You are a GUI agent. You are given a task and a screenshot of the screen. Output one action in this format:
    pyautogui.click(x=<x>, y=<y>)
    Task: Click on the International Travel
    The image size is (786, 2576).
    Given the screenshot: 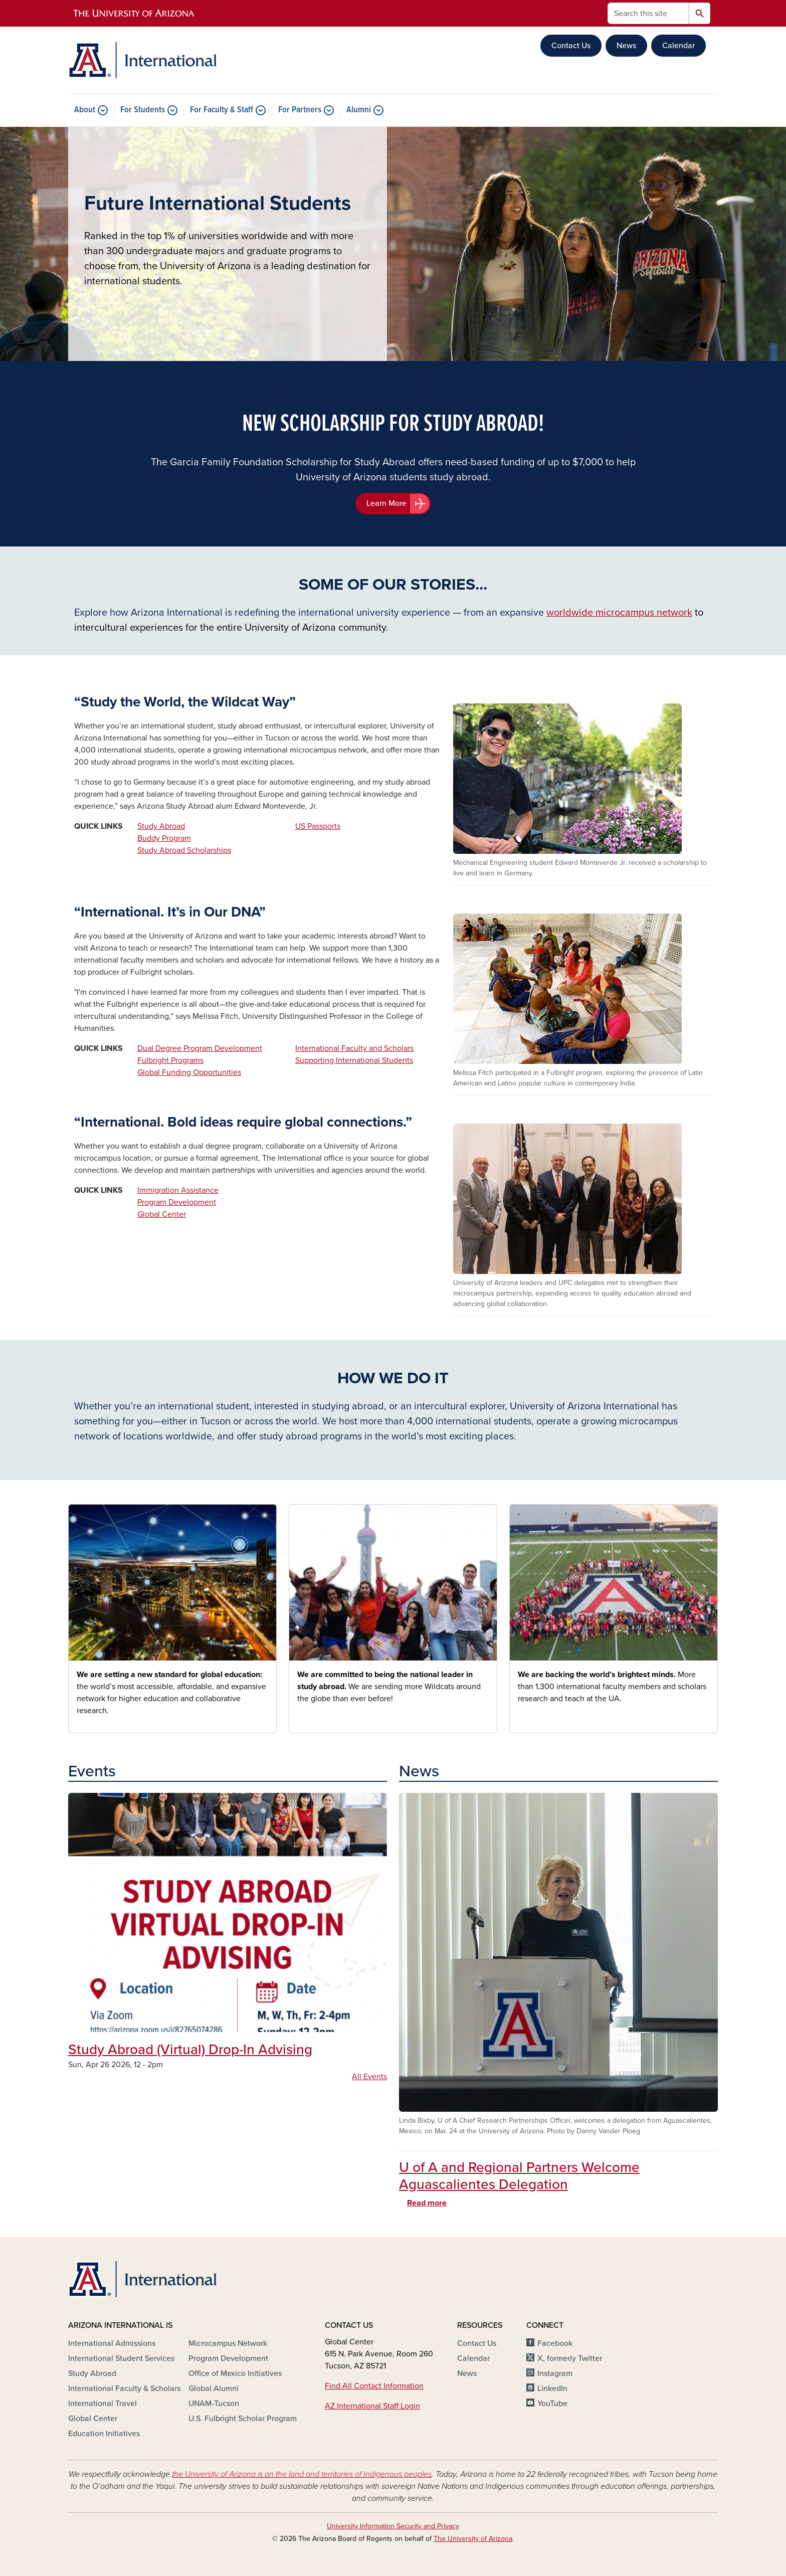 What is the action you would take?
    pyautogui.click(x=102, y=2404)
    